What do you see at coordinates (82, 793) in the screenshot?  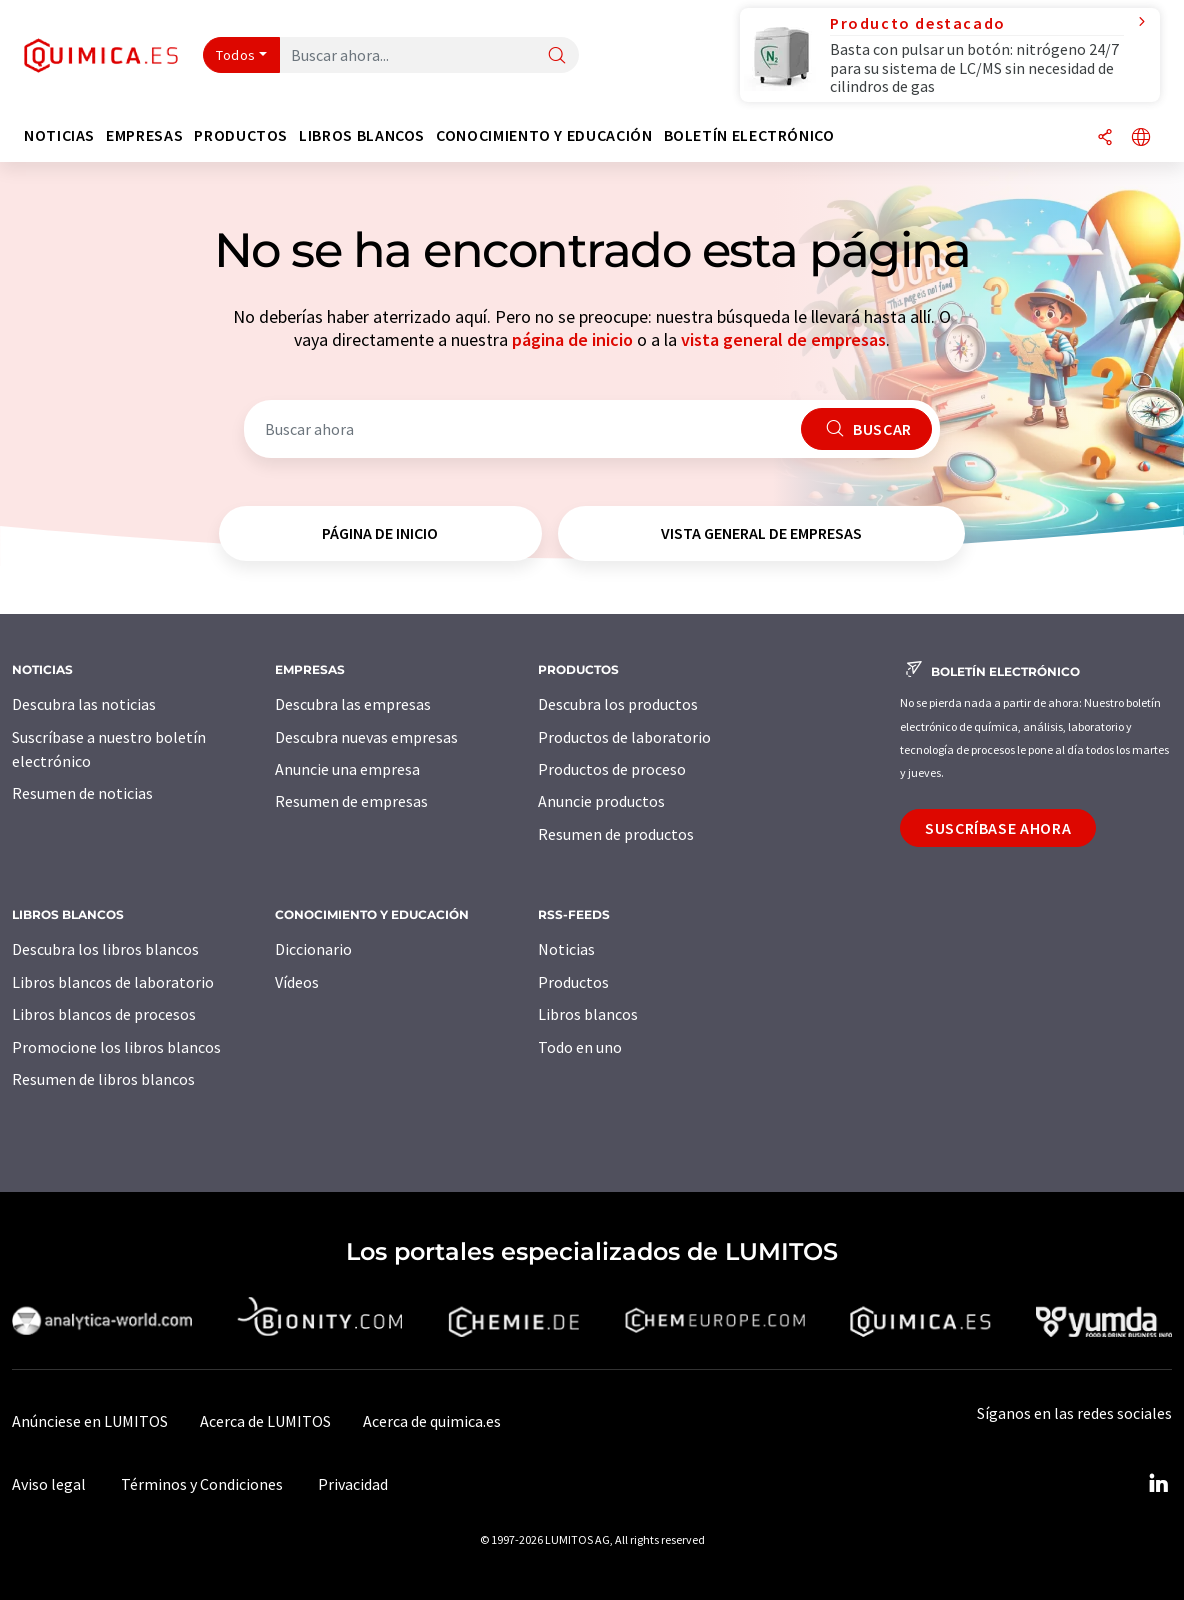 I see `Resumen de noticias` at bounding box center [82, 793].